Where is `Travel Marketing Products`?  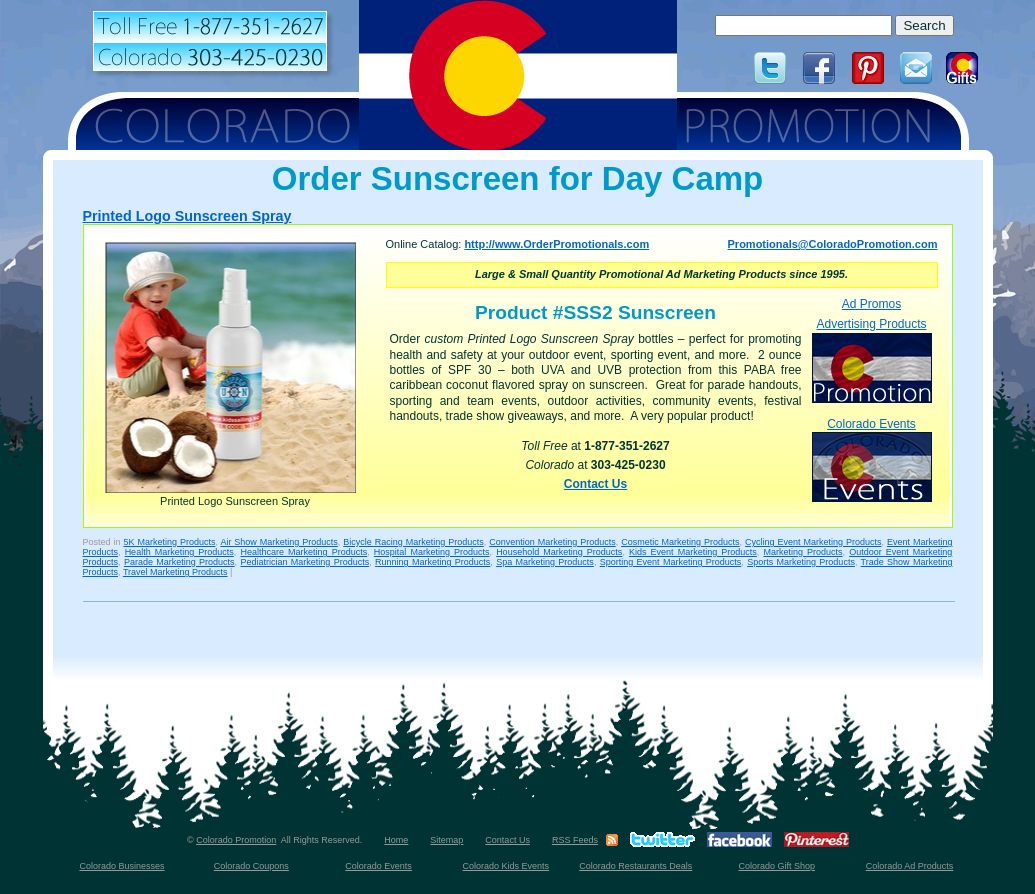
Travel Marketing Products is located at coordinates (175, 572).